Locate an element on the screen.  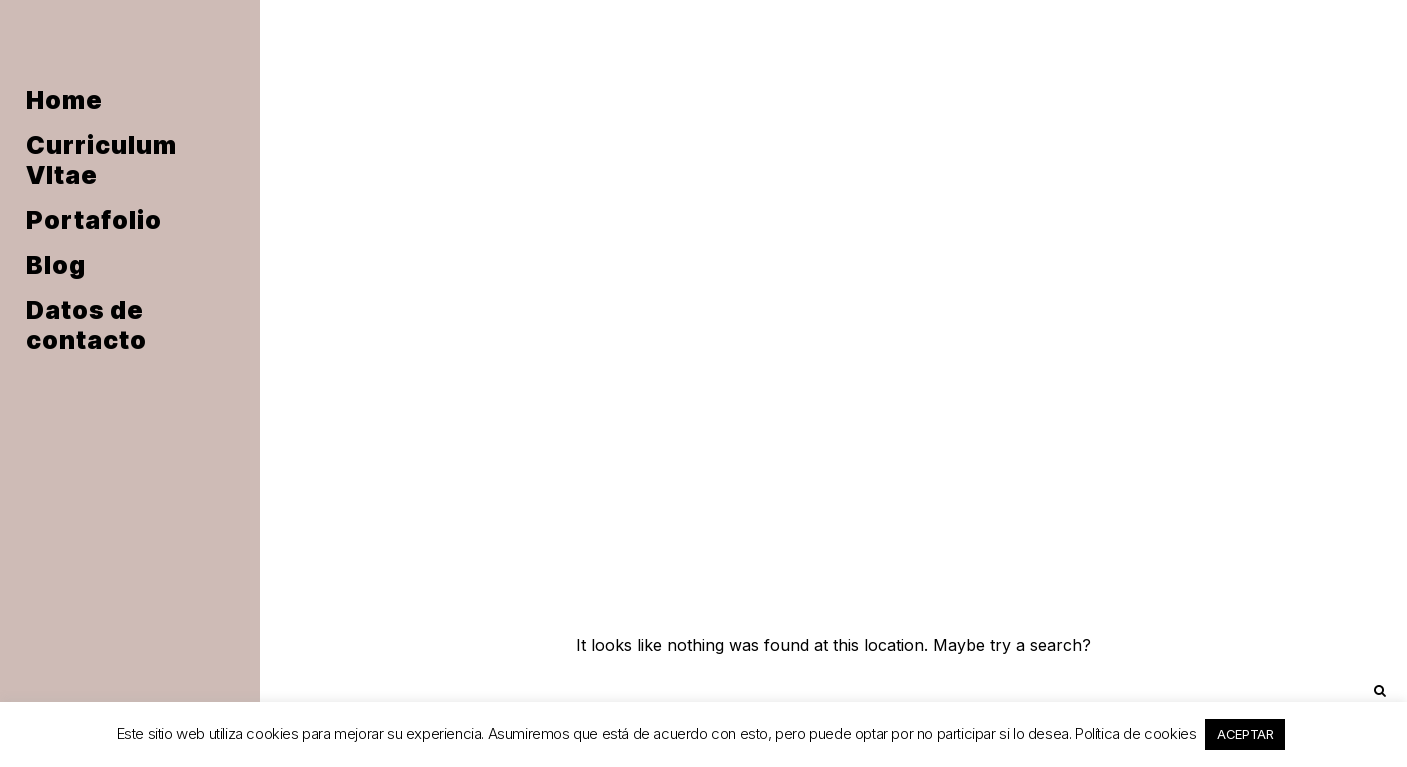
Blog is located at coordinates (56, 265).